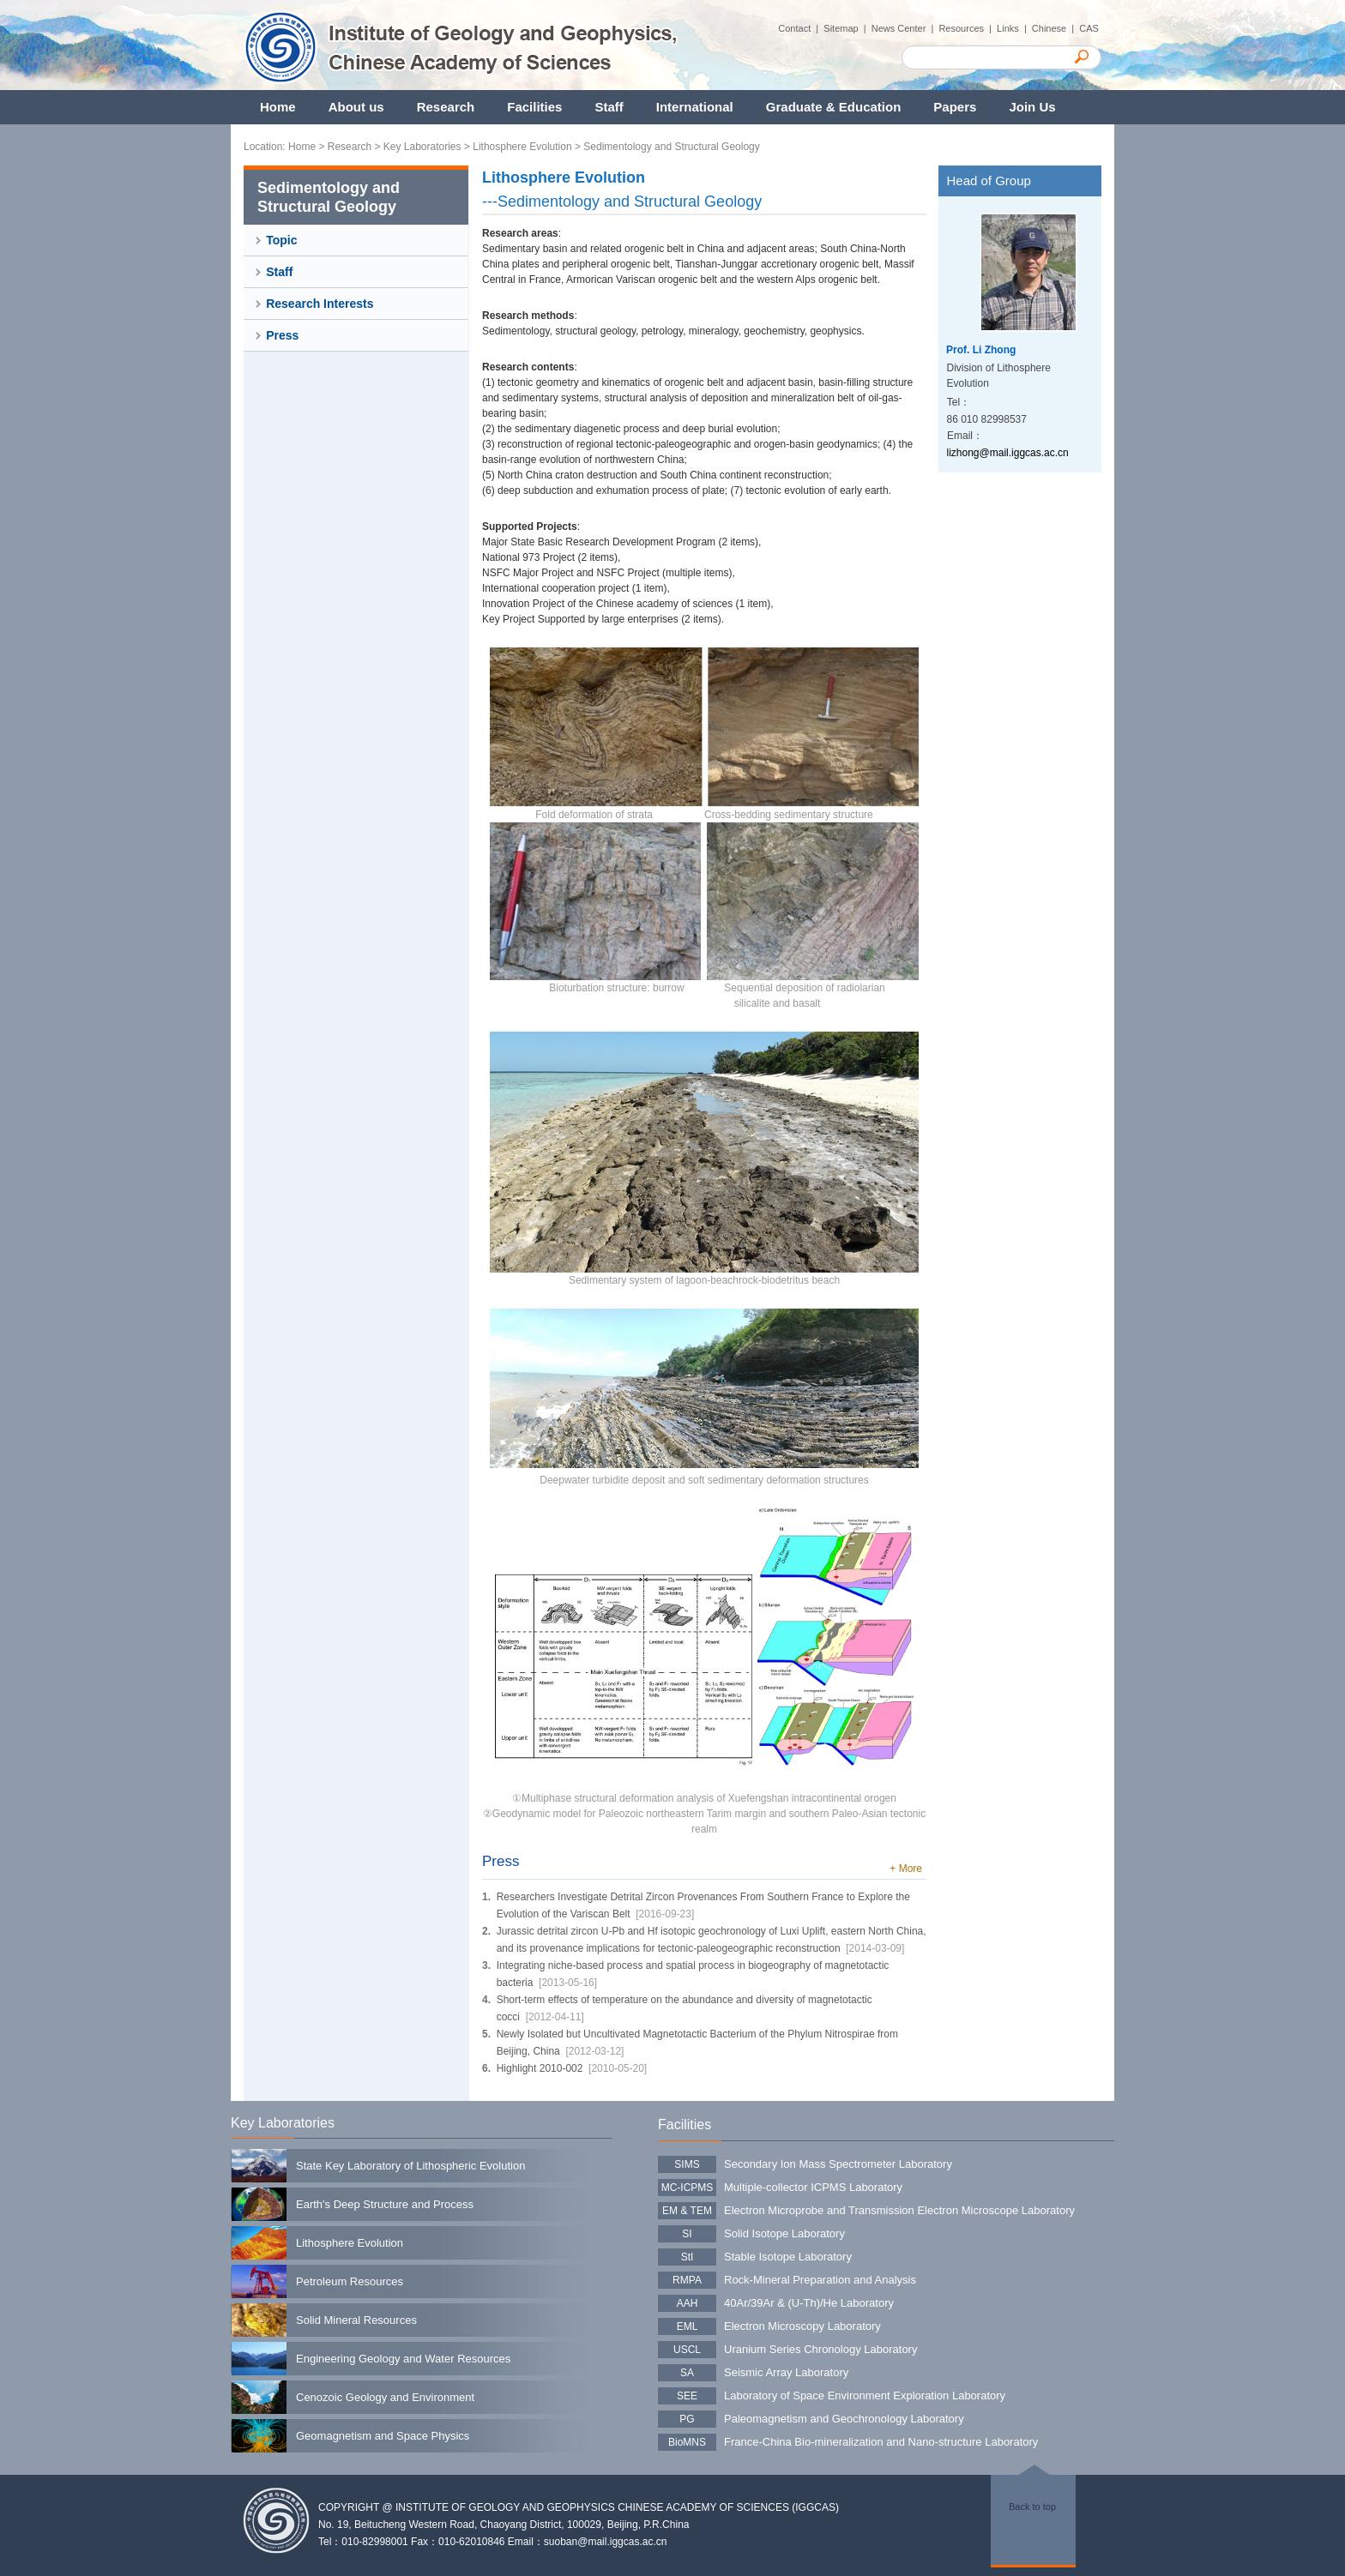 This screenshot has height=2576, width=1345. What do you see at coordinates (356, 106) in the screenshot?
I see `About us` at bounding box center [356, 106].